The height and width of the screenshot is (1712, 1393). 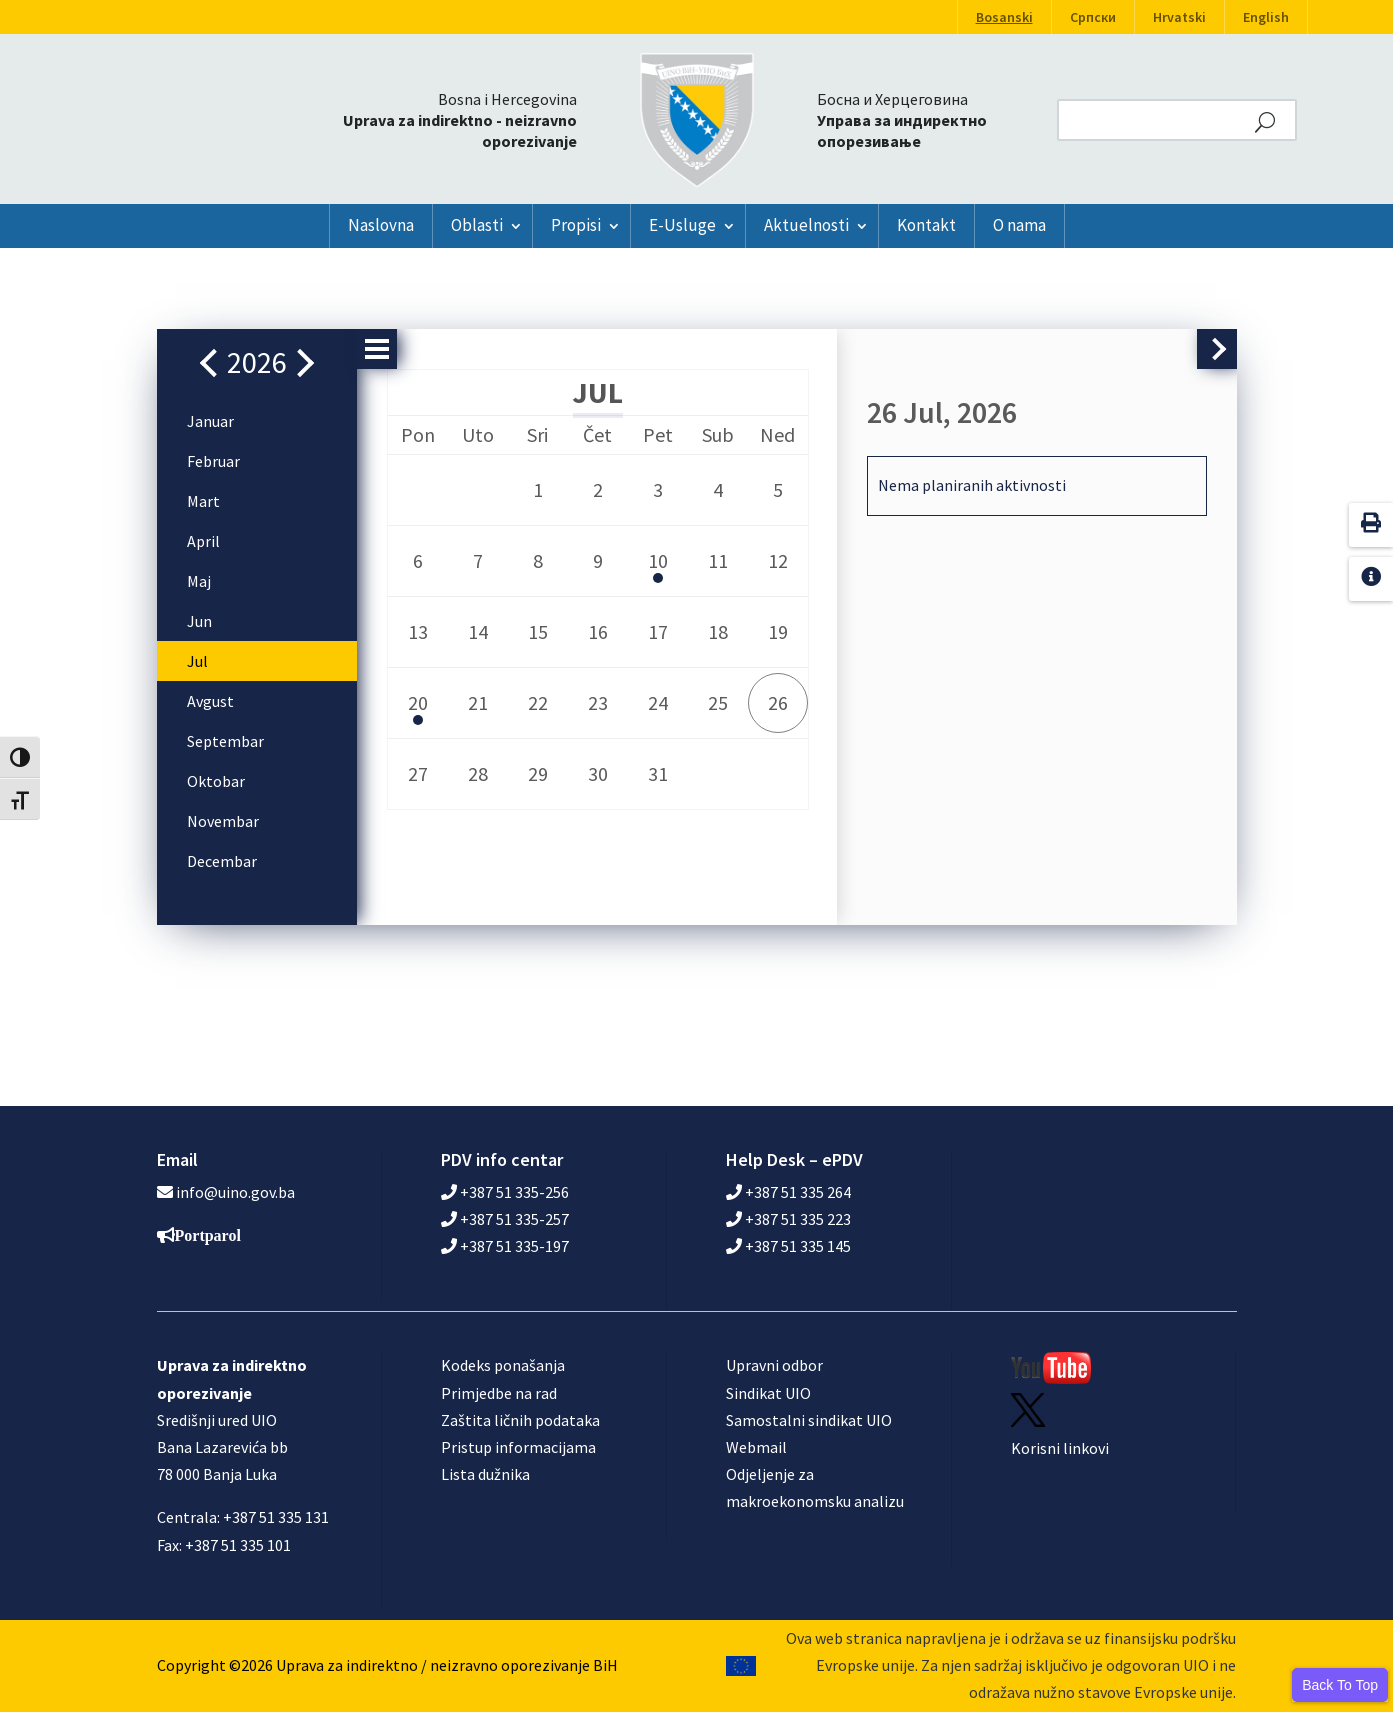 What do you see at coordinates (1019, 225) in the screenshot?
I see `O nama` at bounding box center [1019, 225].